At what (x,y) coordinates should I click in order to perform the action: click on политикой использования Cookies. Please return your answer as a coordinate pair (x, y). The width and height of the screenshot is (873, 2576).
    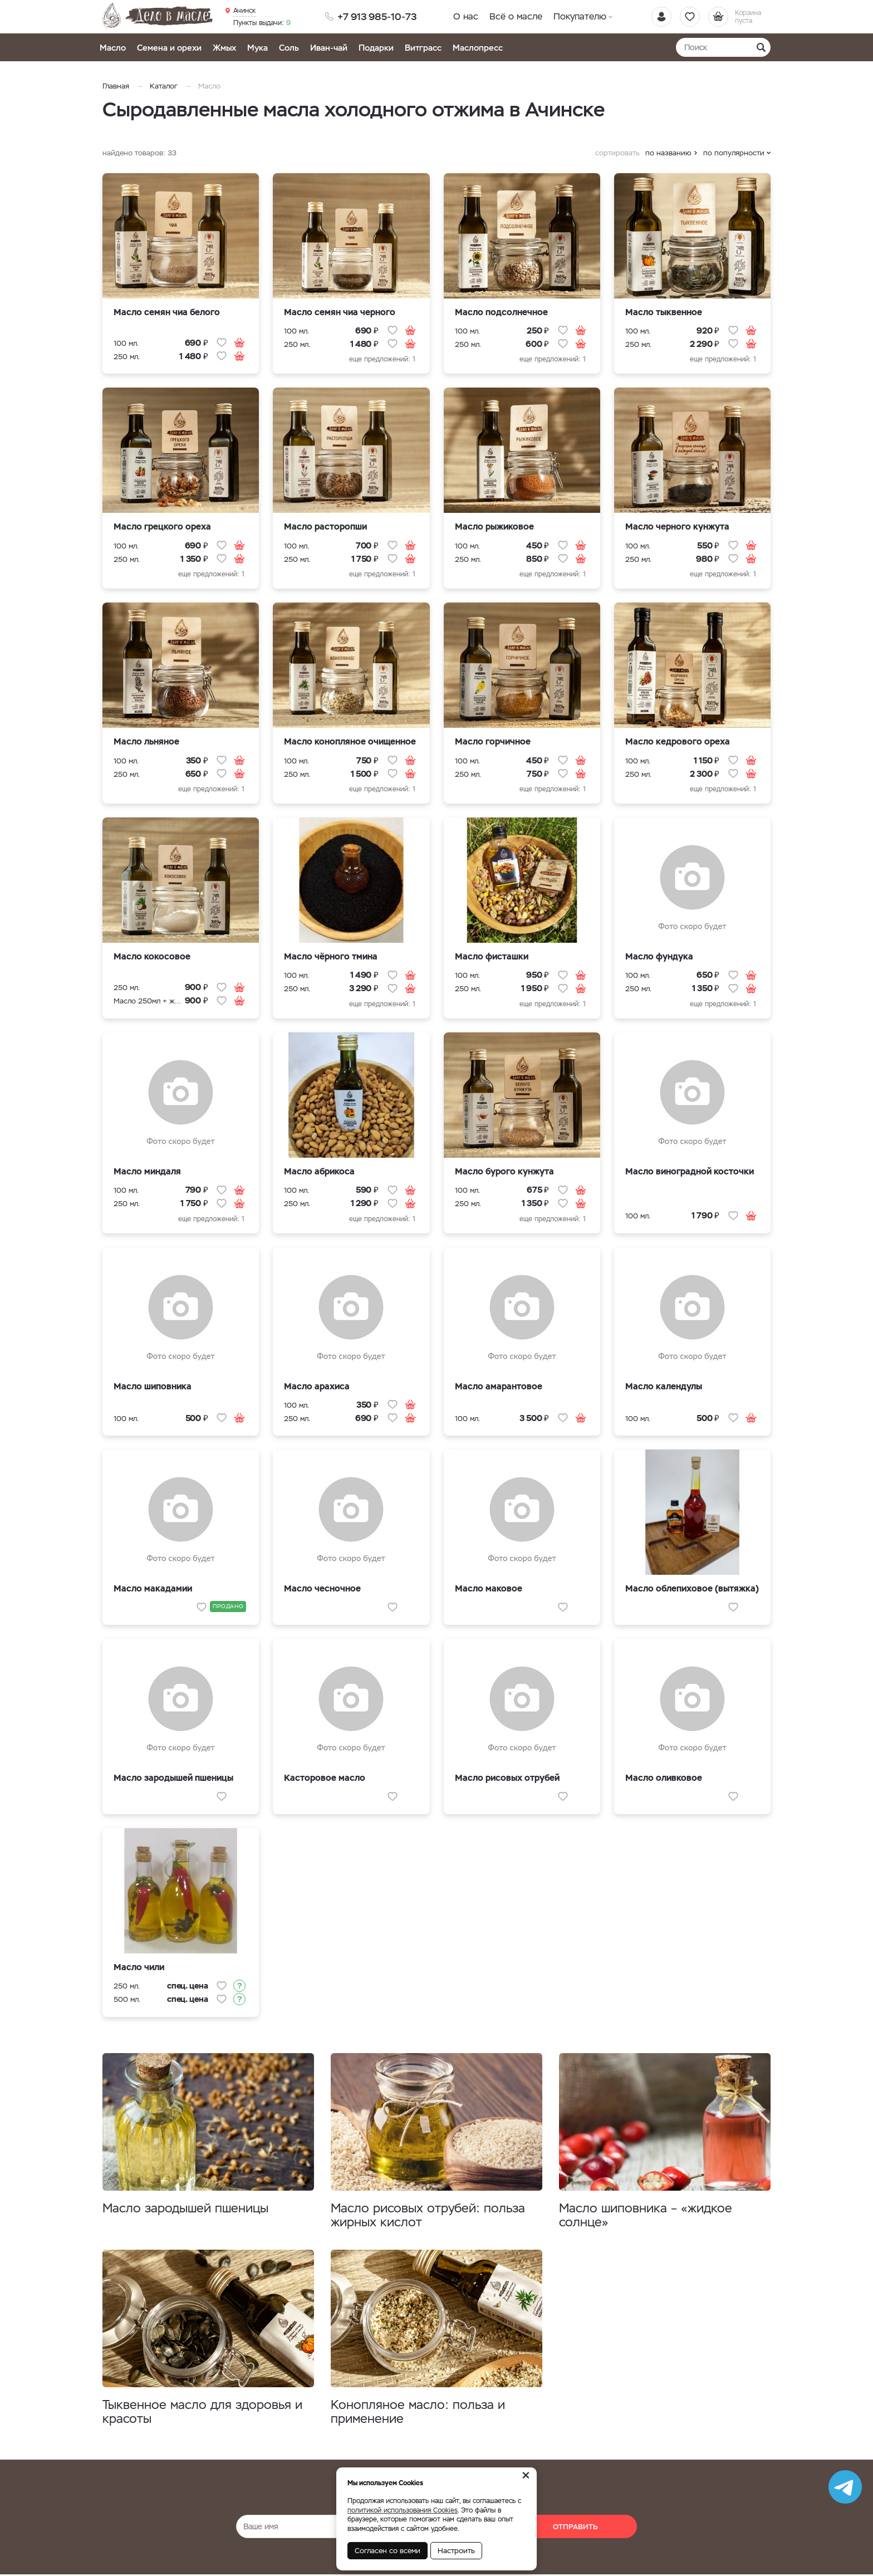
    Looking at the image, I should click on (402, 2510).